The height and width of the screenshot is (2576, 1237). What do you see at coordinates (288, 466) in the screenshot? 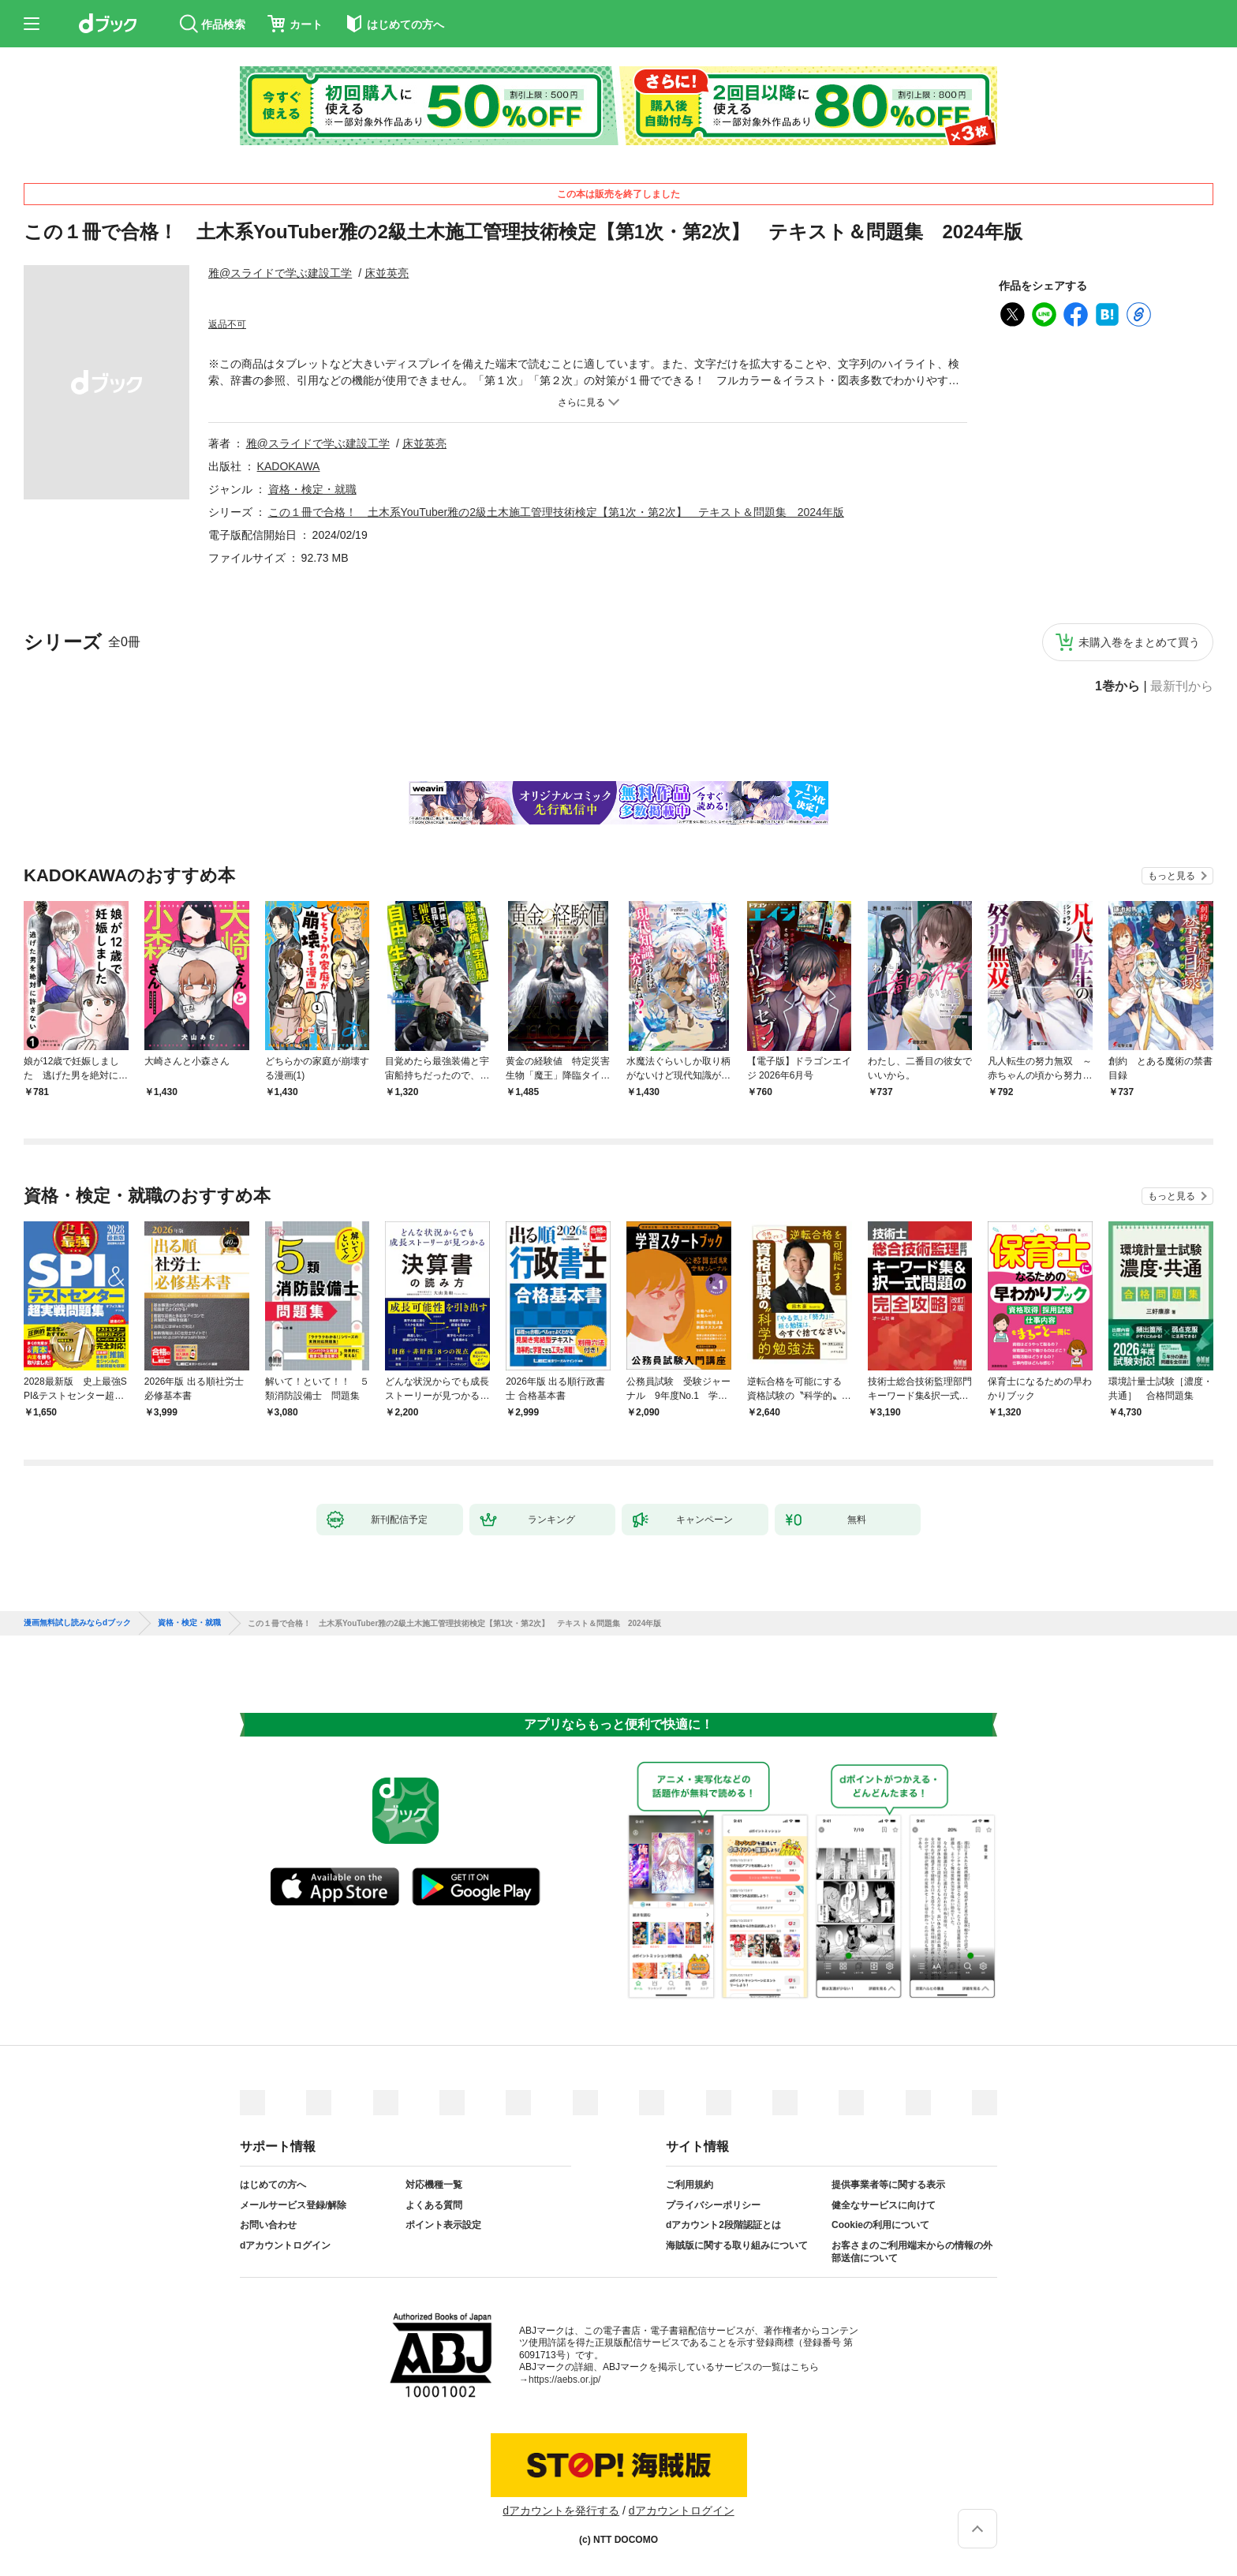
I see `KADOKAWA` at bounding box center [288, 466].